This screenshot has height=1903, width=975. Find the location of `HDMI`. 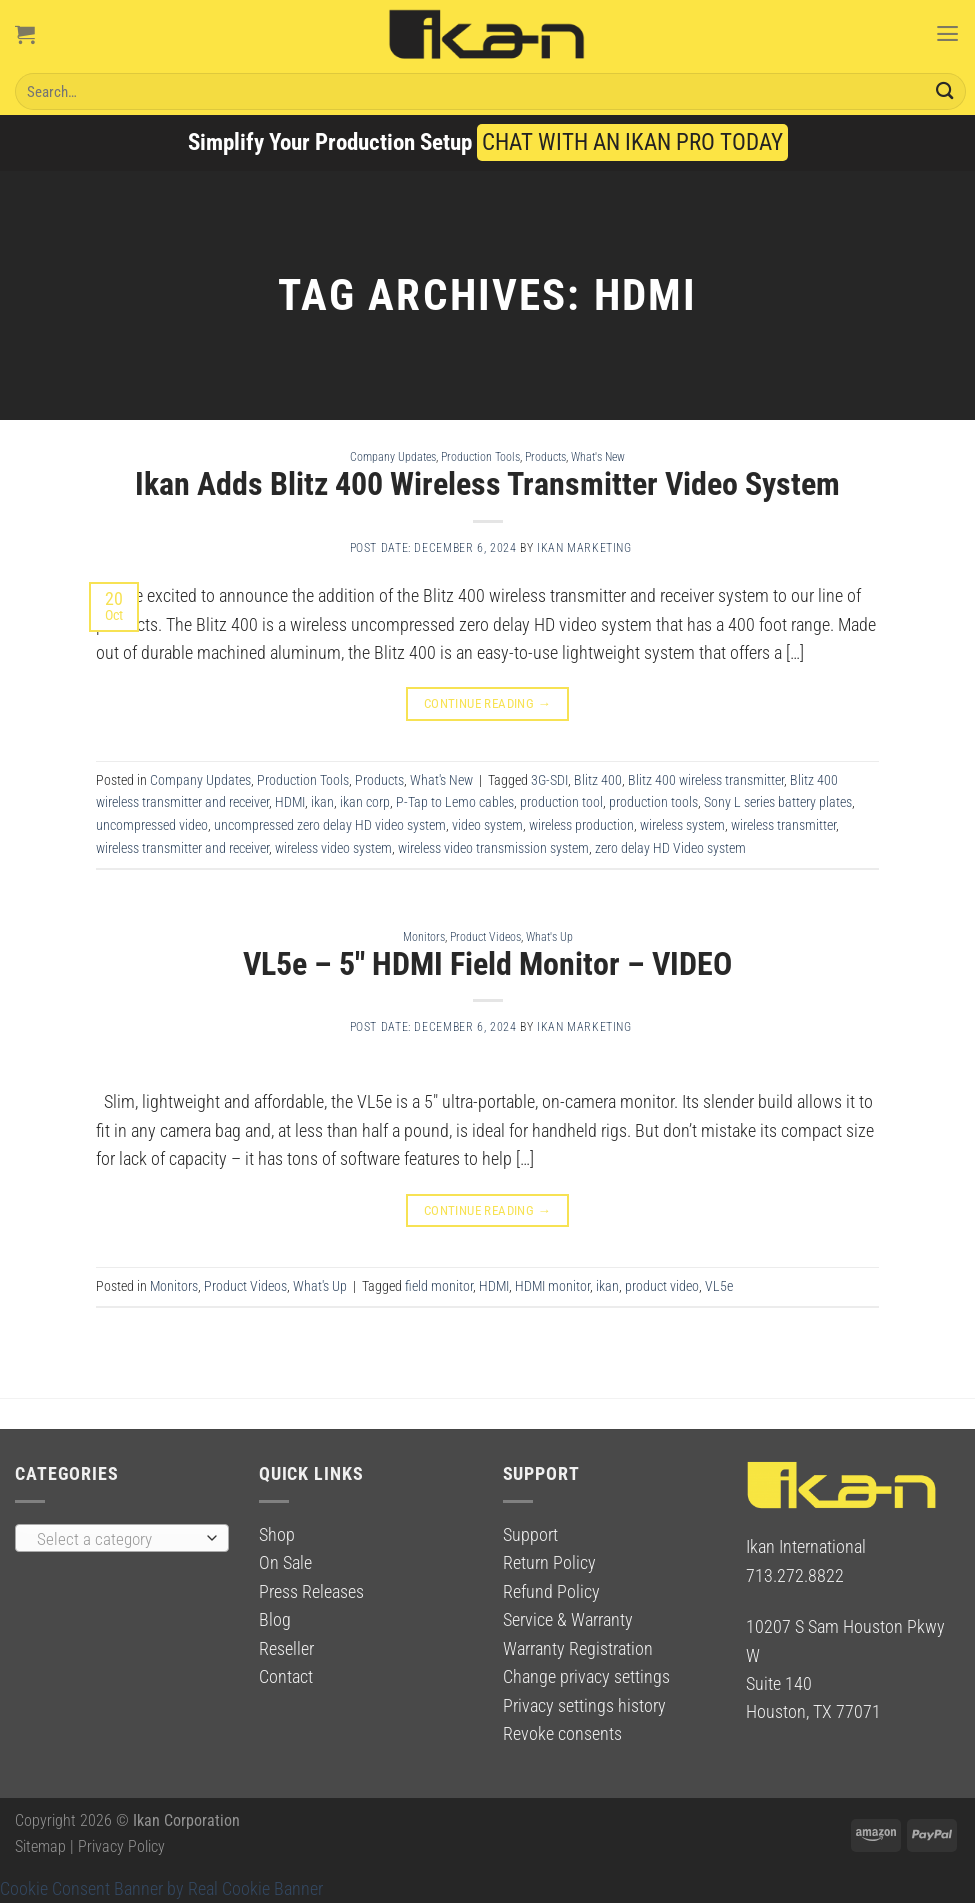

HDMI is located at coordinates (290, 802).